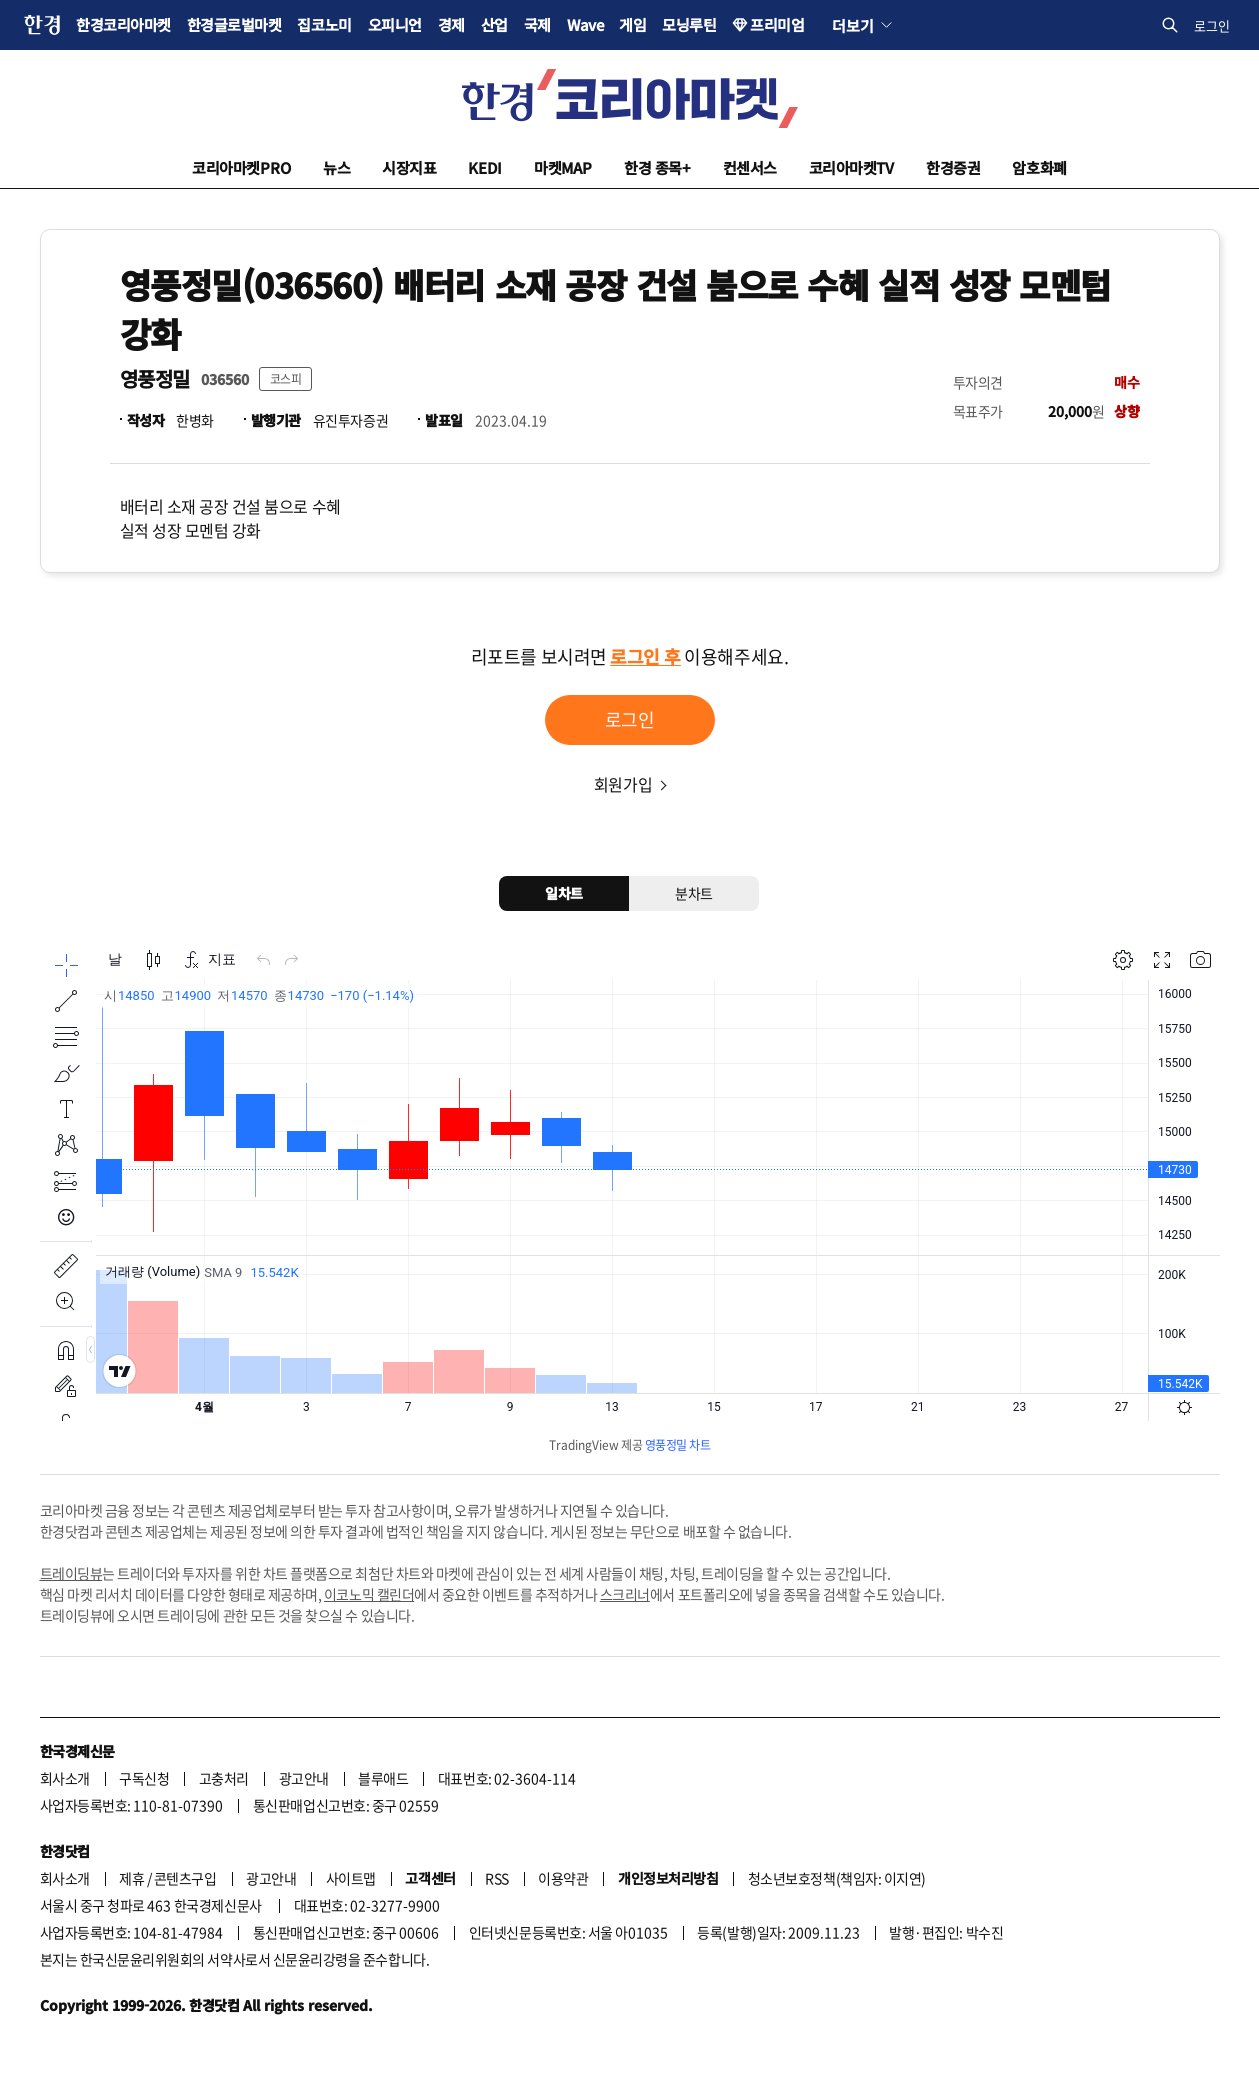  I want to click on 국제, so click(537, 24).